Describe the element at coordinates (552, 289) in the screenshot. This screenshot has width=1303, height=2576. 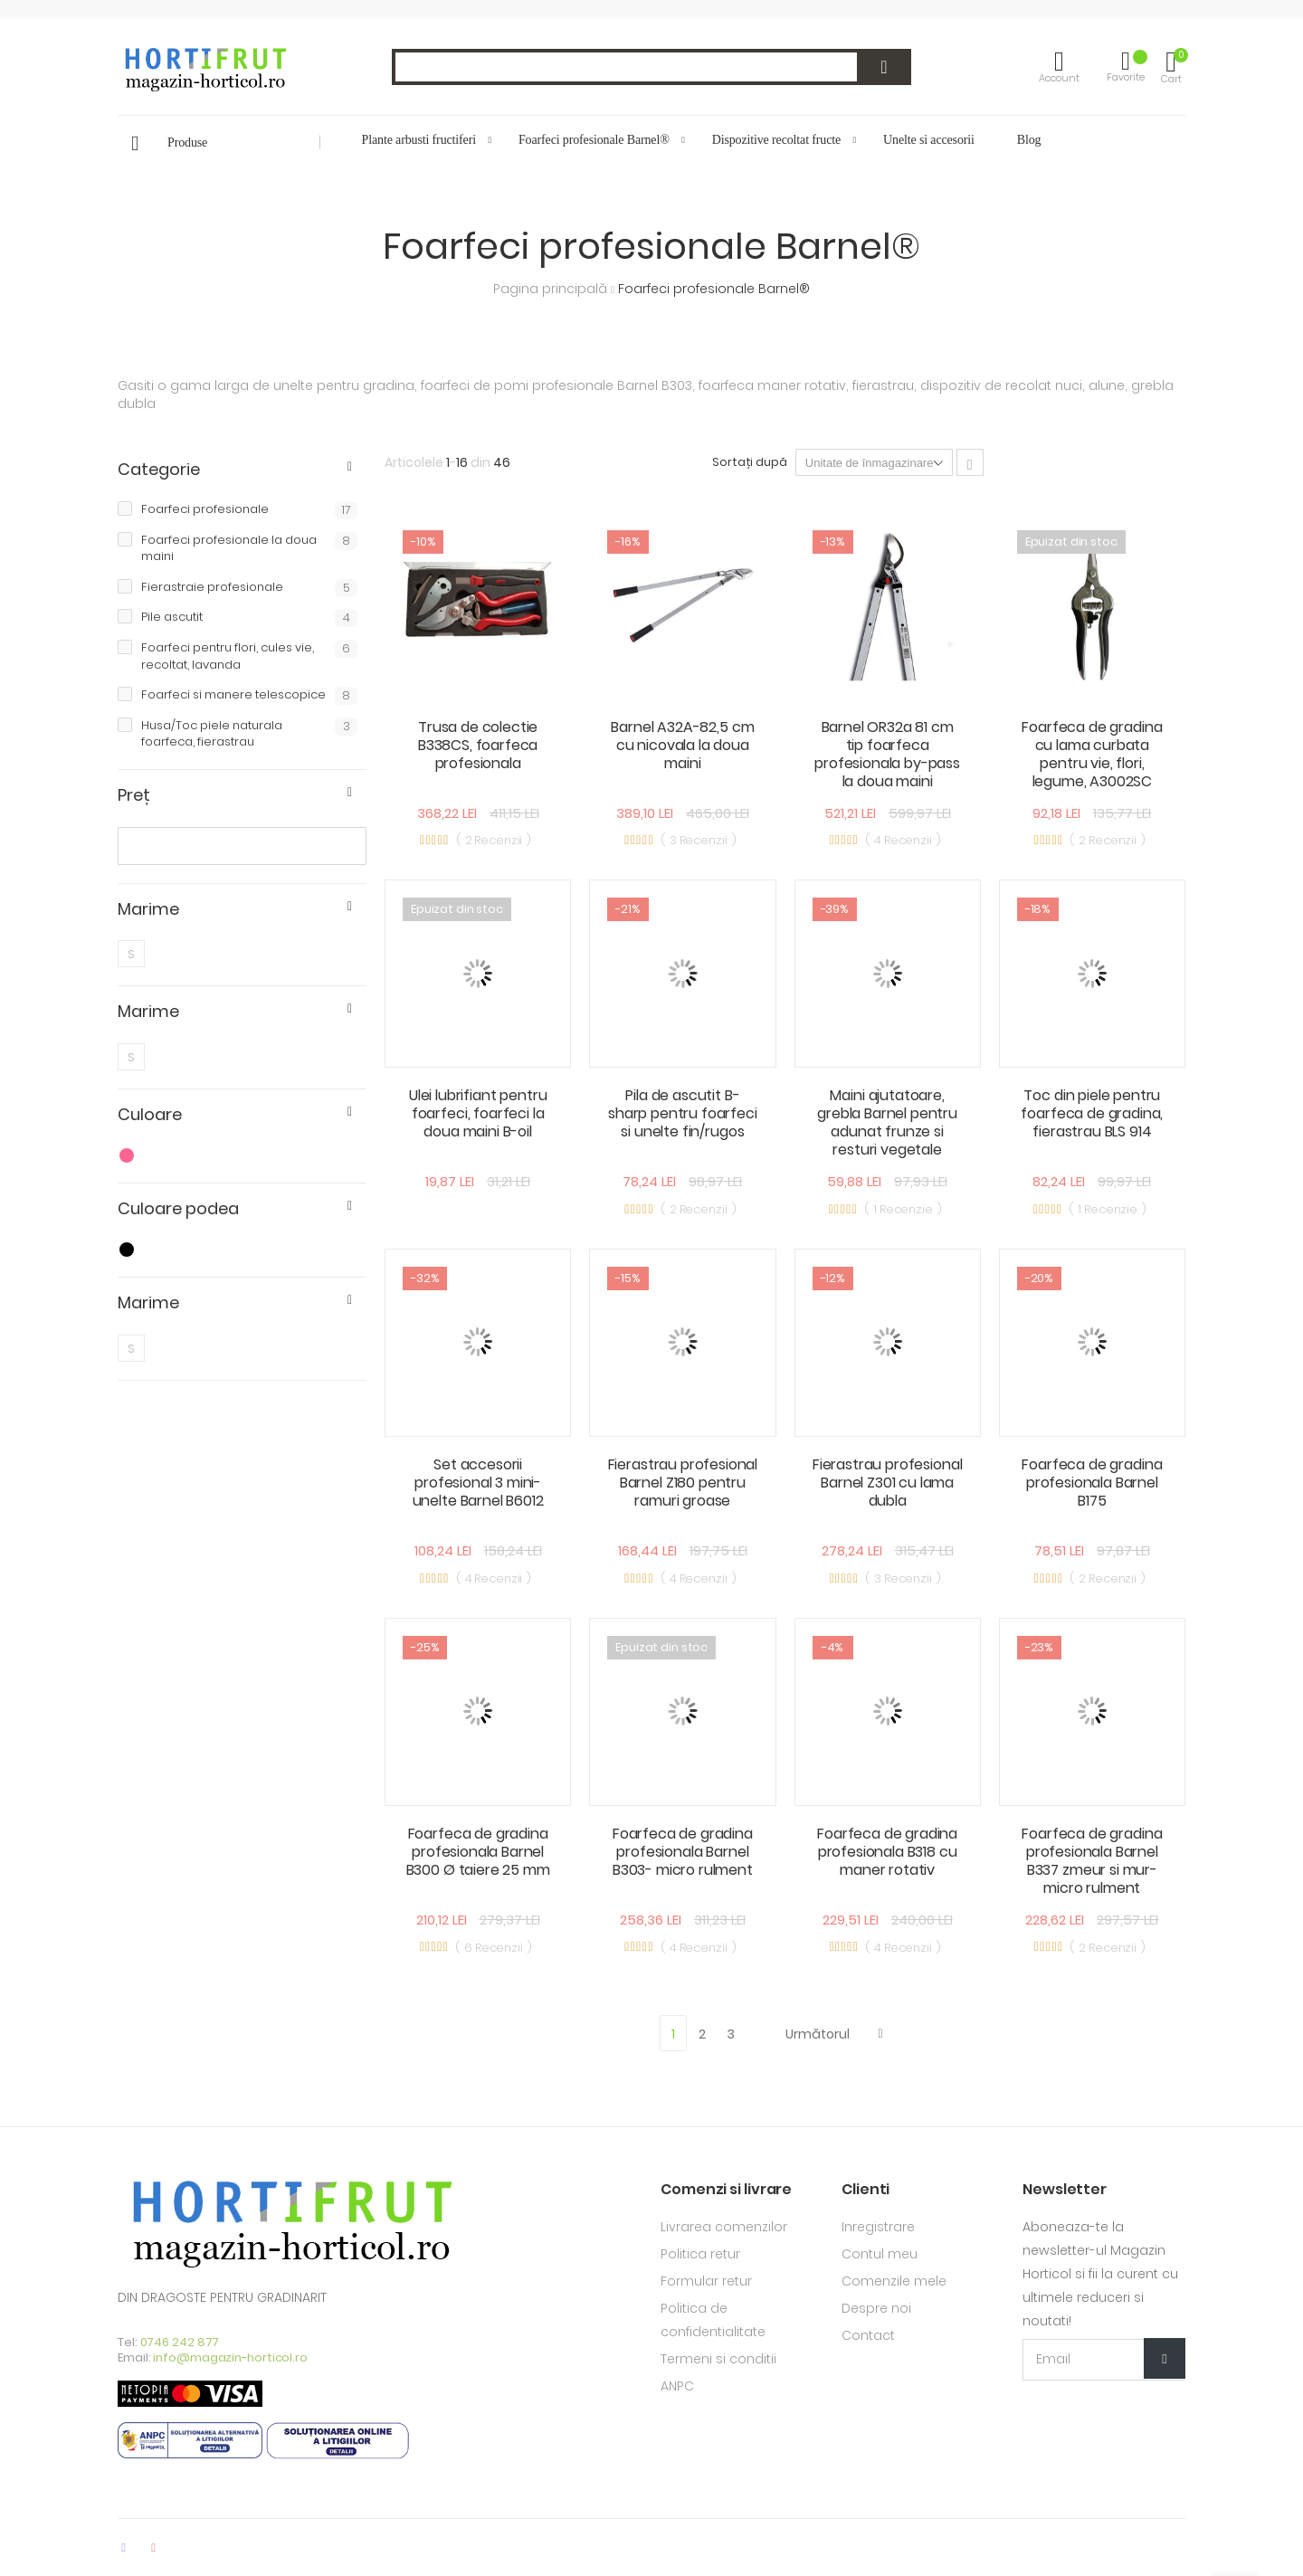
I see `Pagina principală` at that location.